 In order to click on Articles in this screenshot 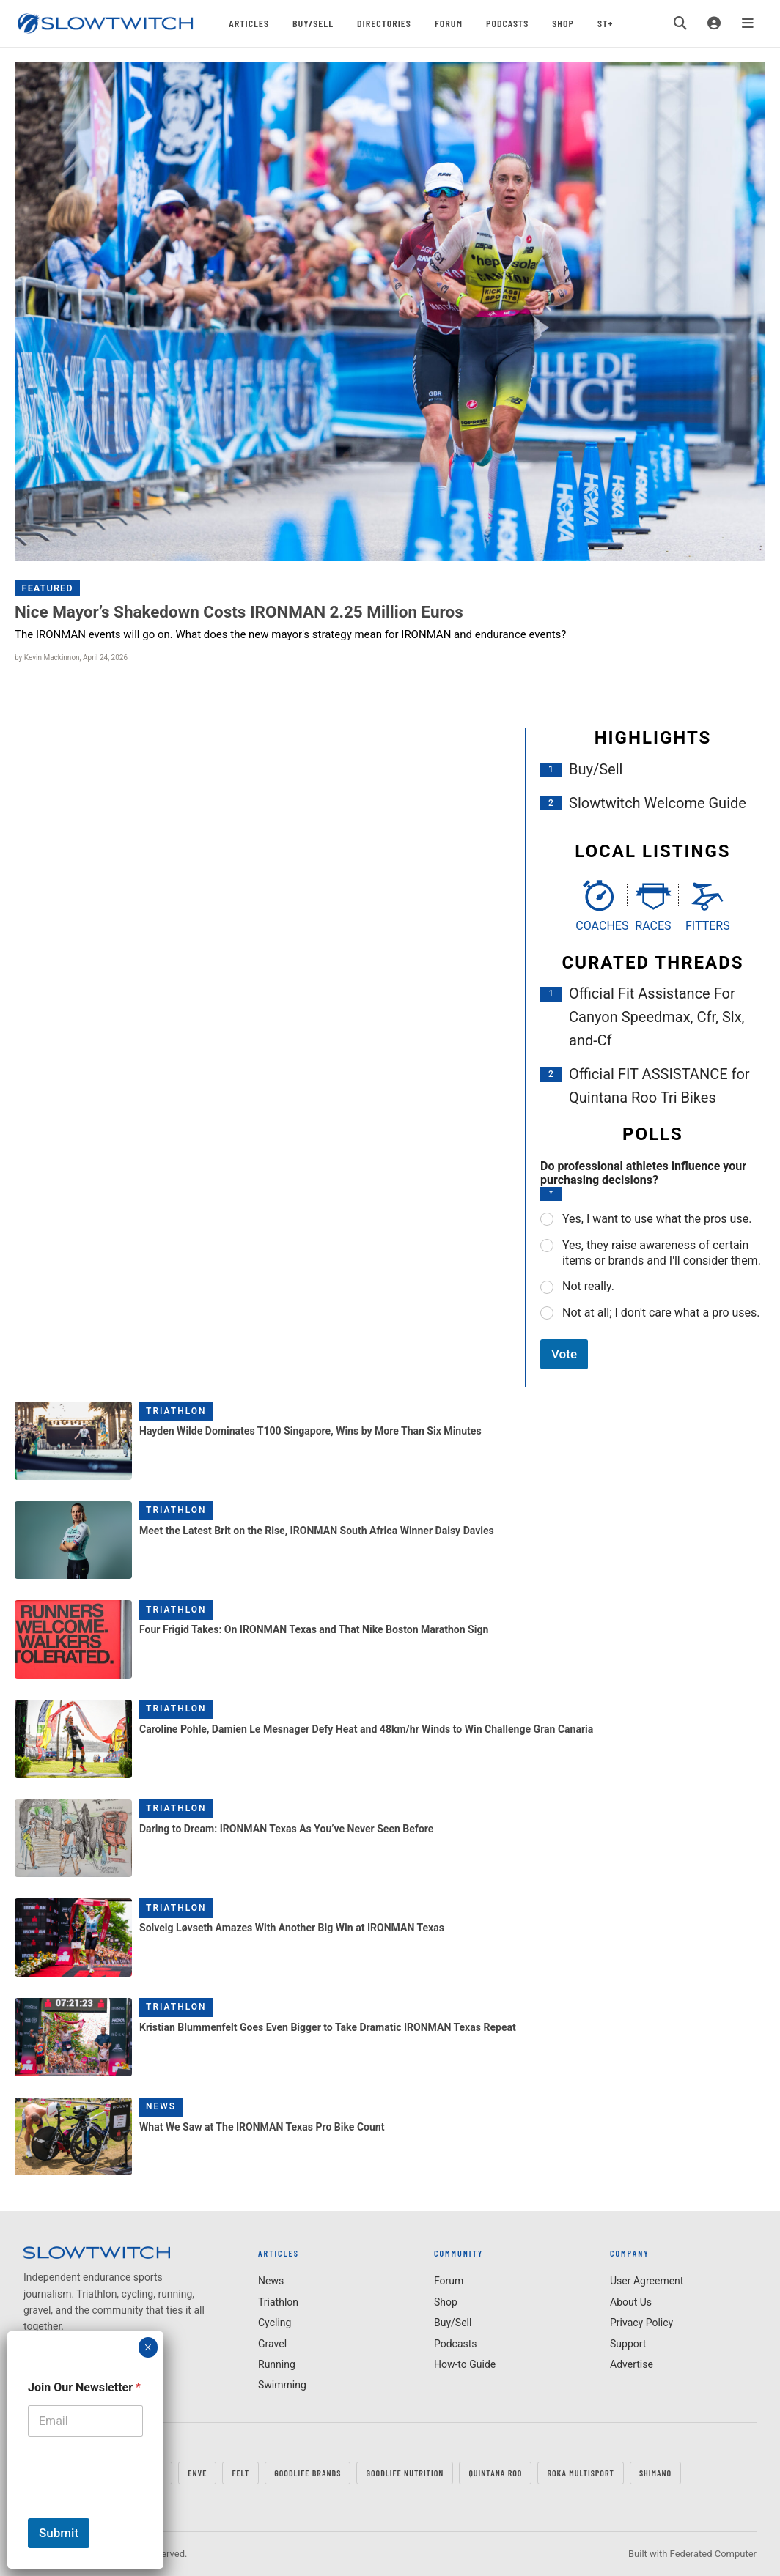, I will do `click(249, 23)`.